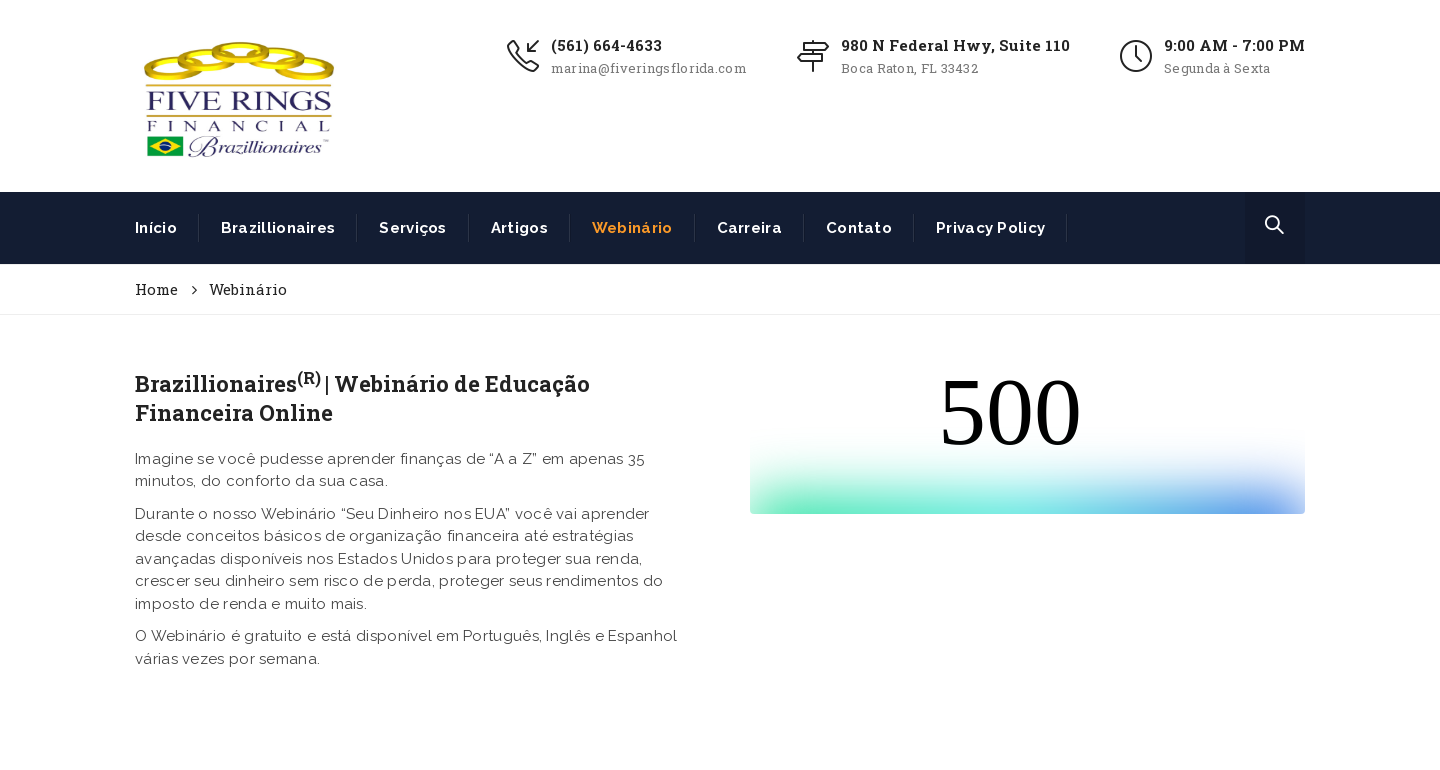 The width and height of the screenshot is (1440, 770). What do you see at coordinates (749, 228) in the screenshot?
I see `Carreira` at bounding box center [749, 228].